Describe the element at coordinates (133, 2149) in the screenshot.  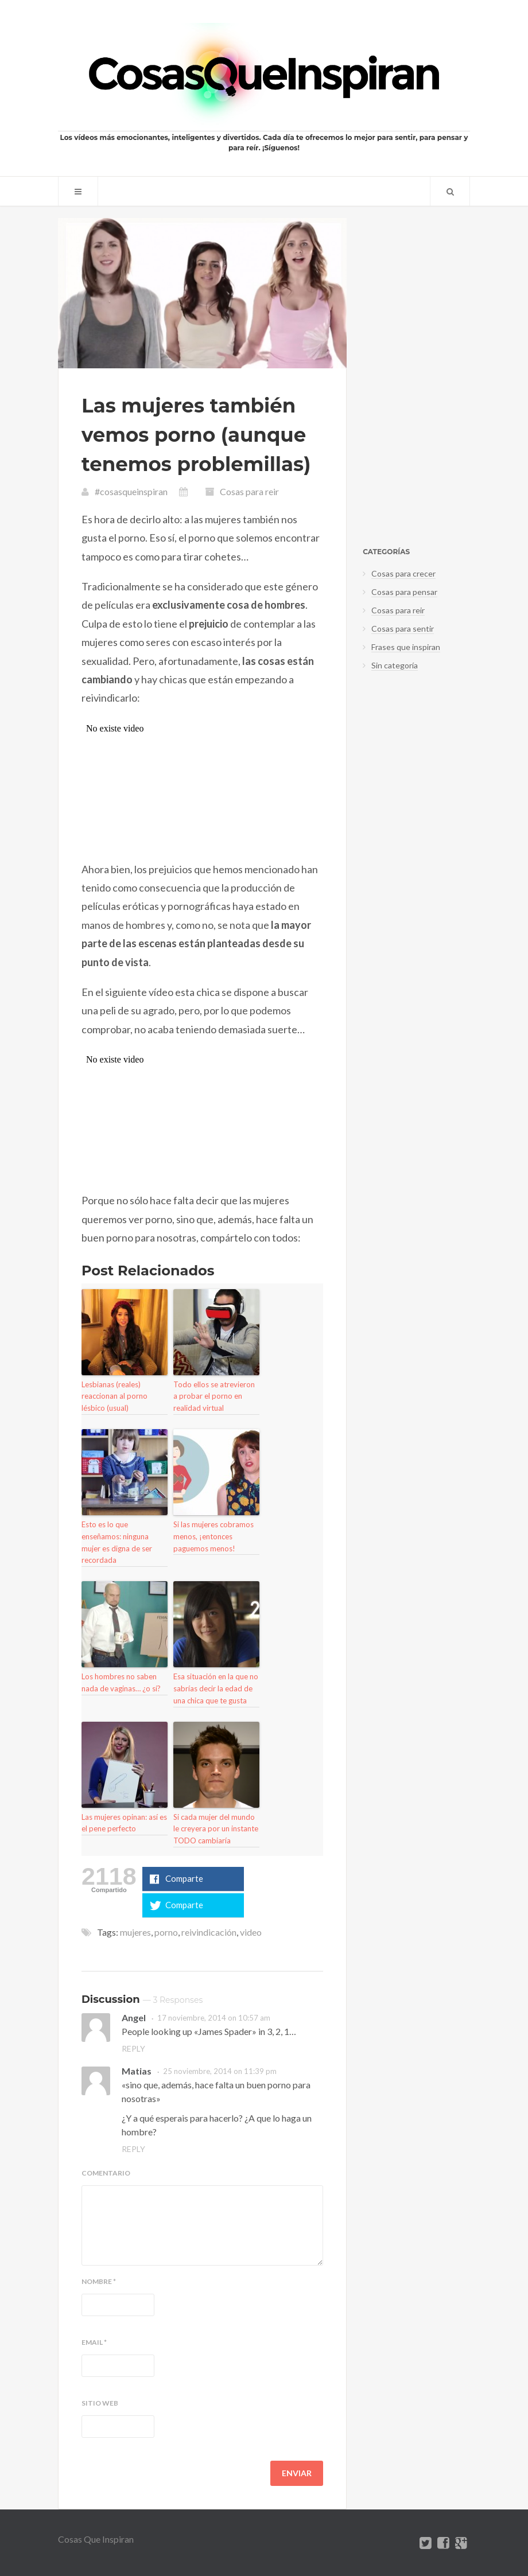
I see `Reply [Responder a Matias]` at that location.